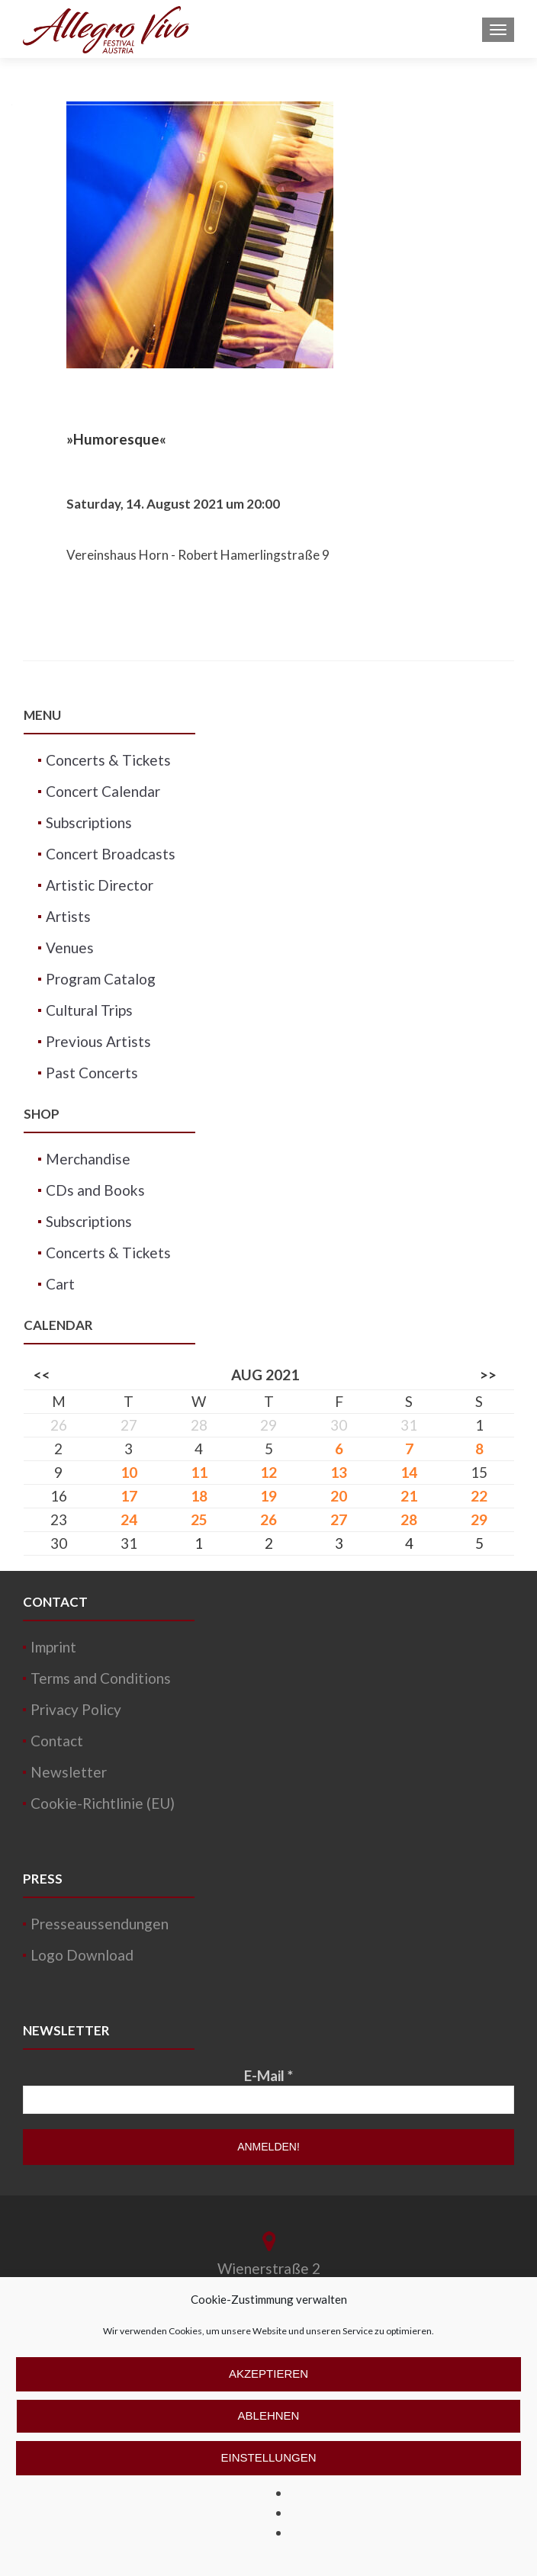  I want to click on 10, so click(129, 1472).